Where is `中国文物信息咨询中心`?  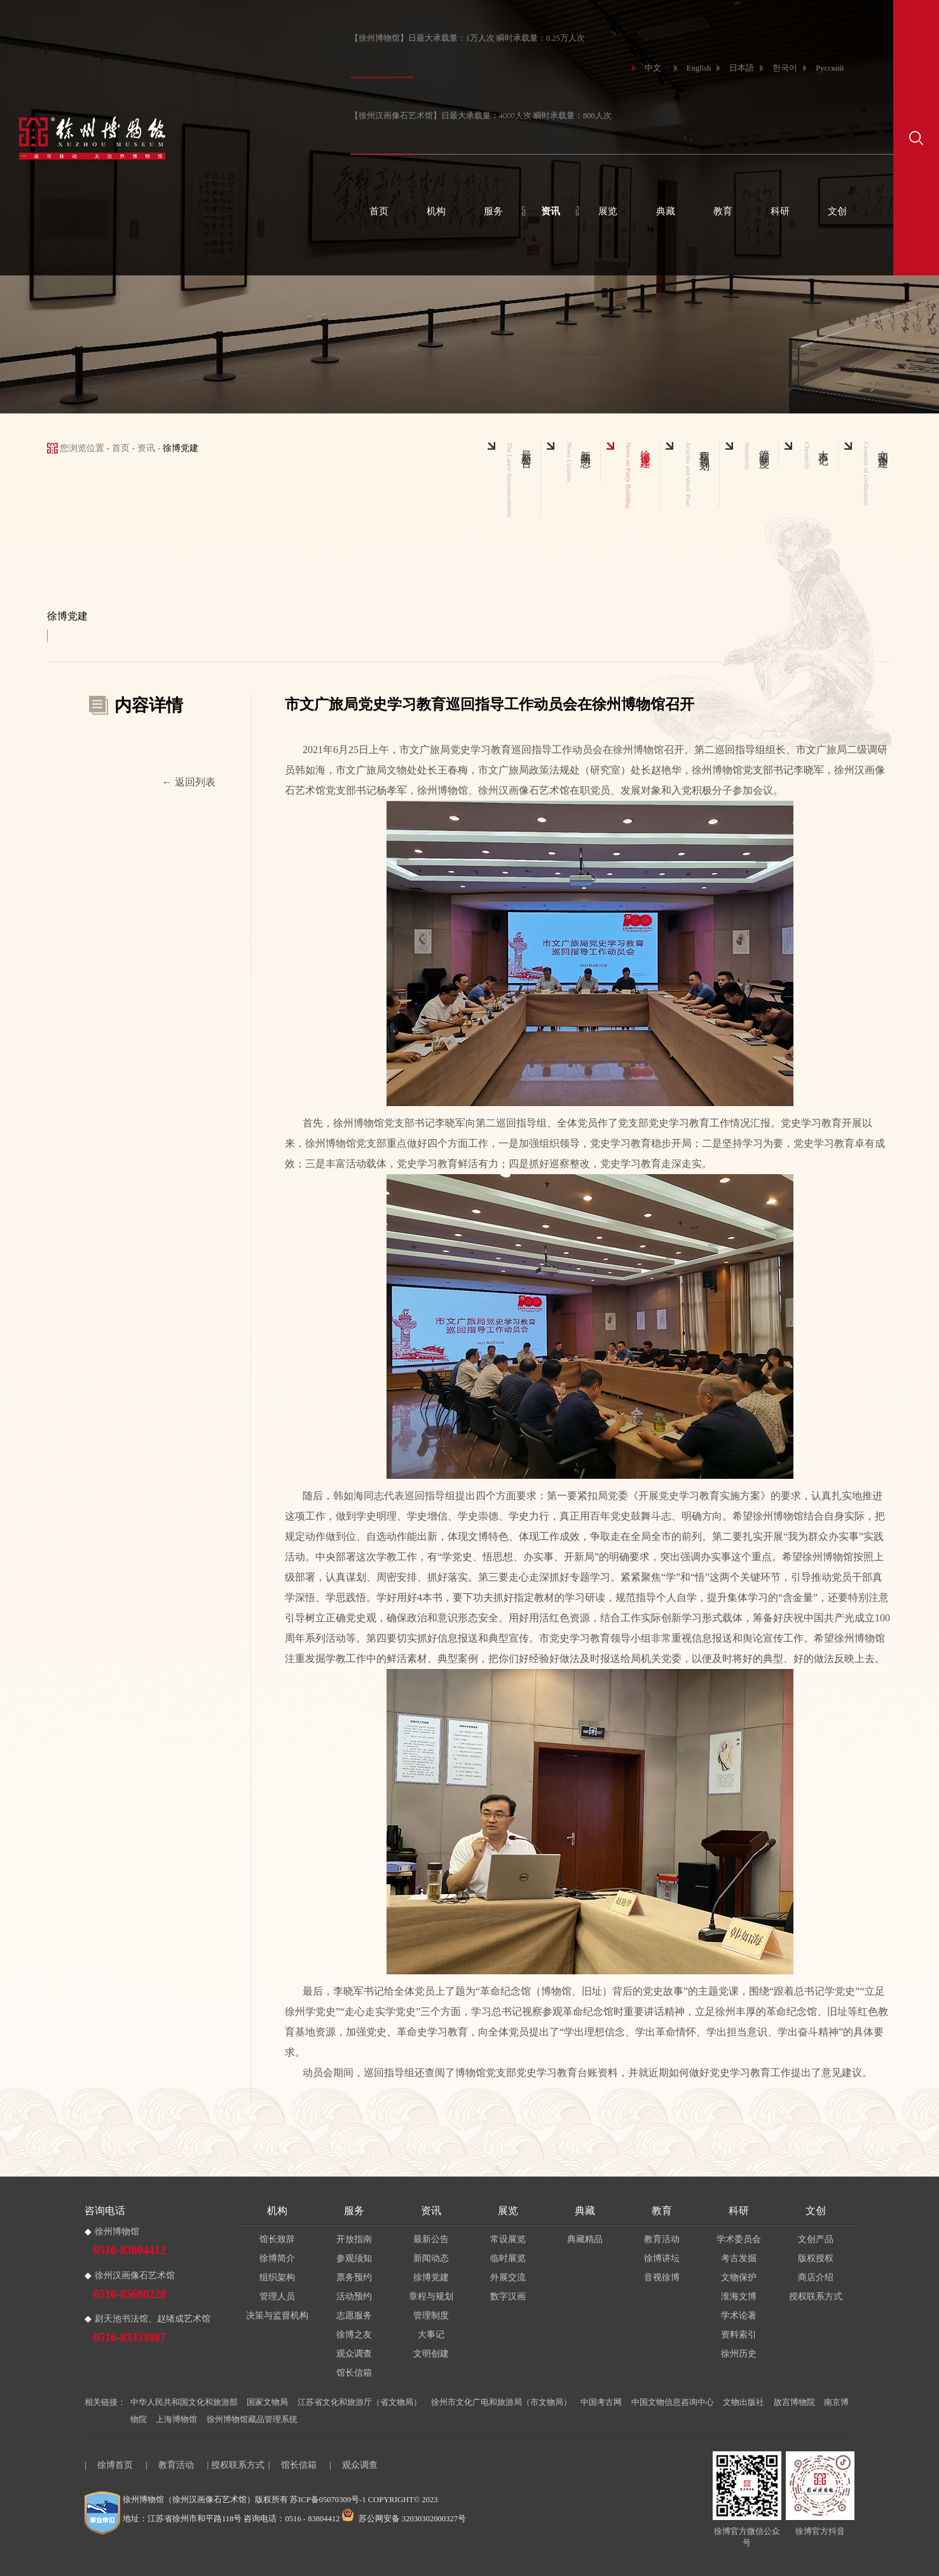
中国文物信息咨询中心 is located at coordinates (672, 2402).